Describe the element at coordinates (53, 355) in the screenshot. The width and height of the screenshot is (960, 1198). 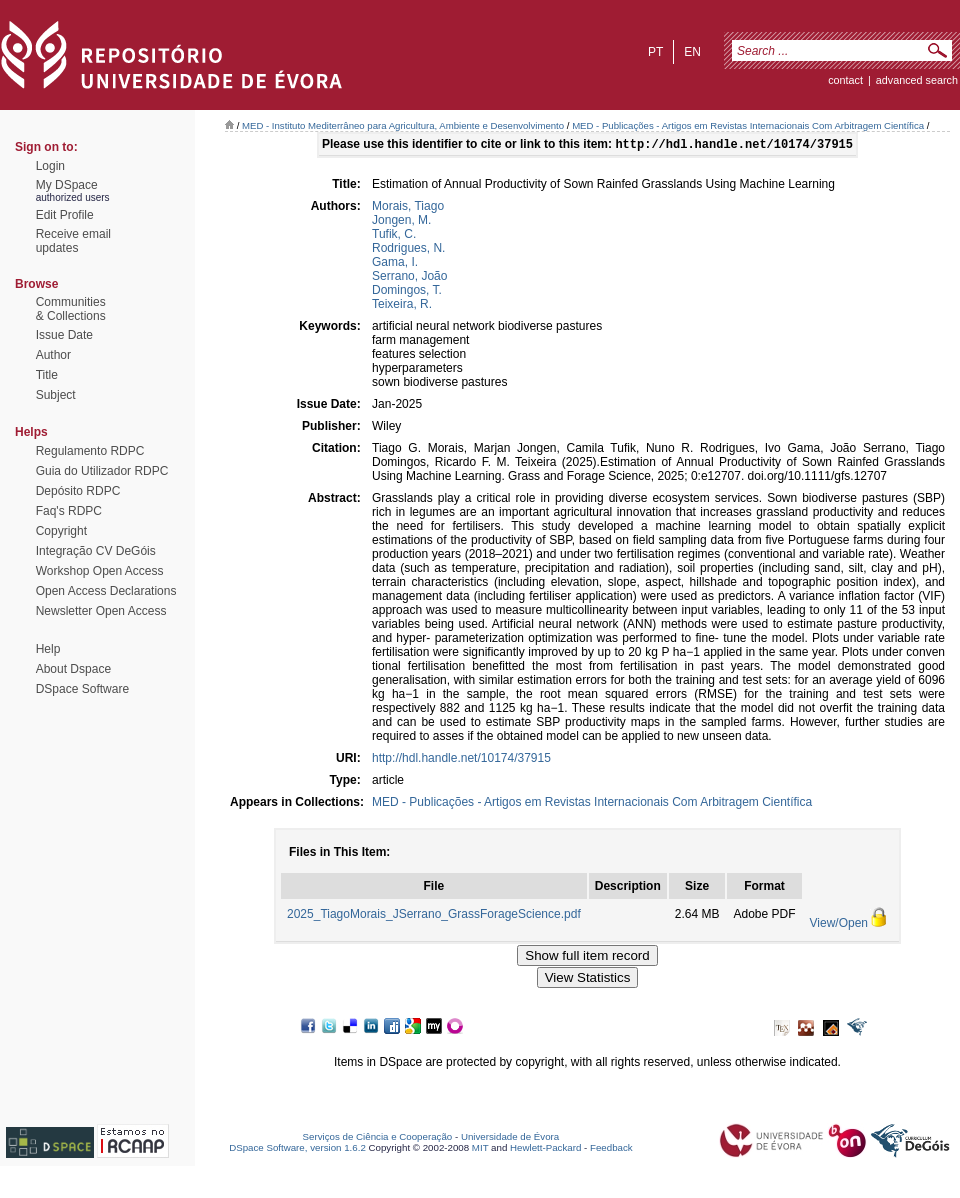
I see `Author` at that location.